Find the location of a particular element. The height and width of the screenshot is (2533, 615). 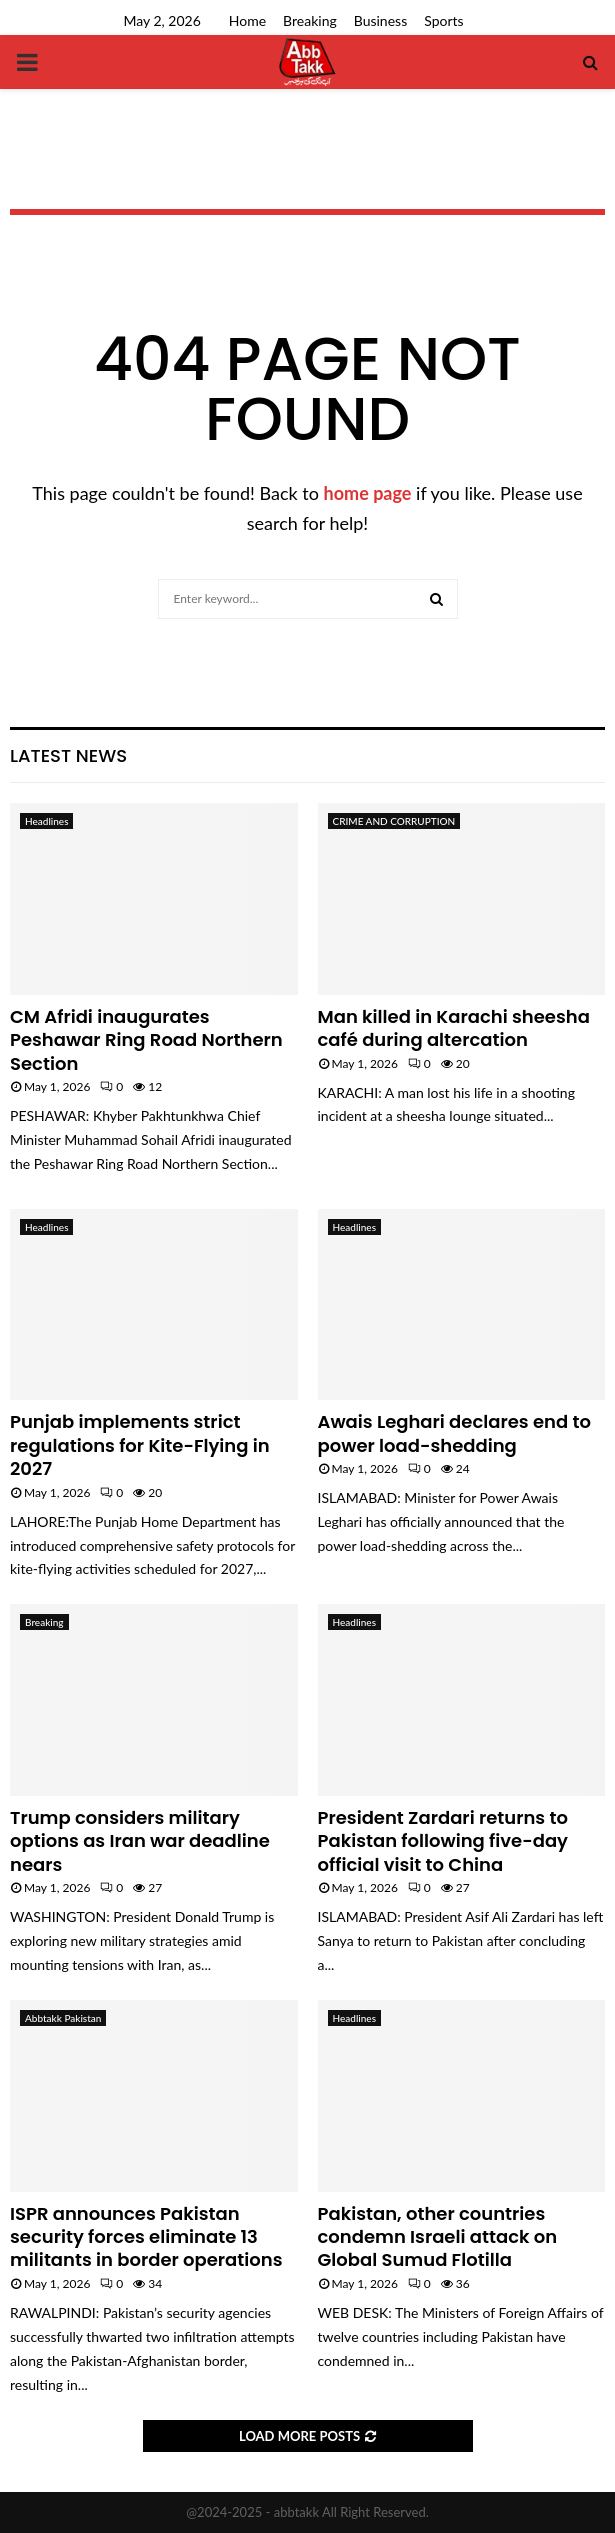

Trump considers military options as Iran war deadline nears is located at coordinates (140, 1841).